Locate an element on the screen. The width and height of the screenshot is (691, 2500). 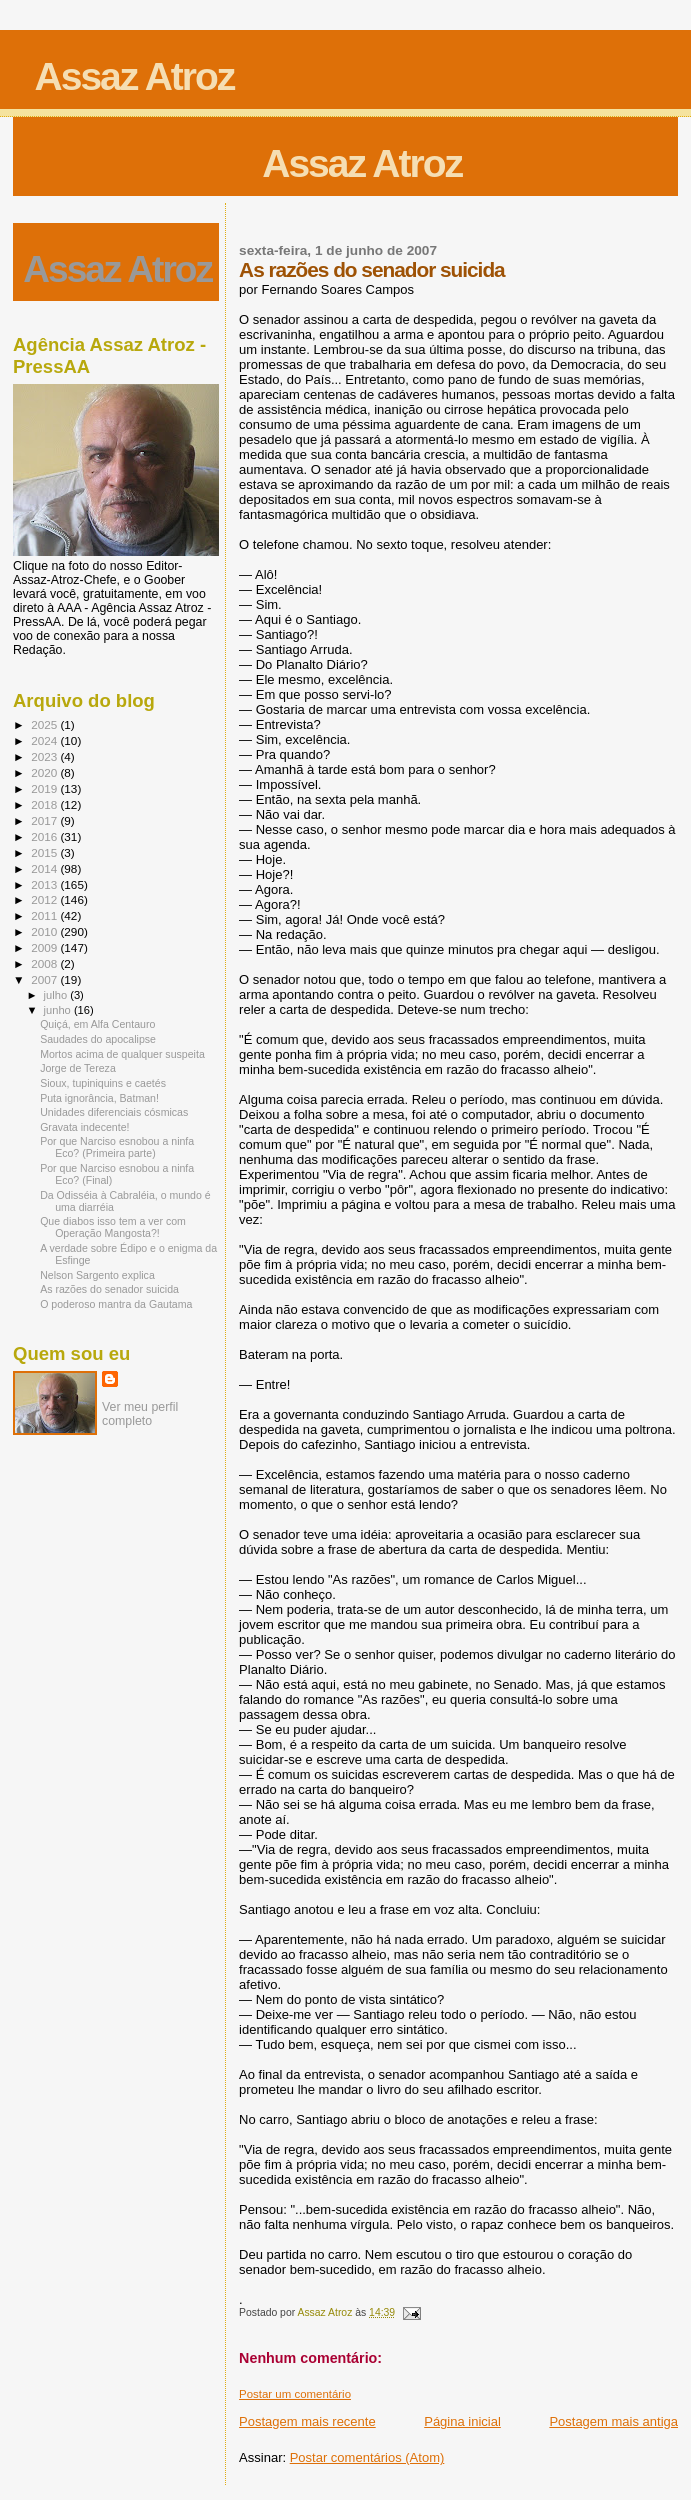
2007 is located at coordinates (45, 979).